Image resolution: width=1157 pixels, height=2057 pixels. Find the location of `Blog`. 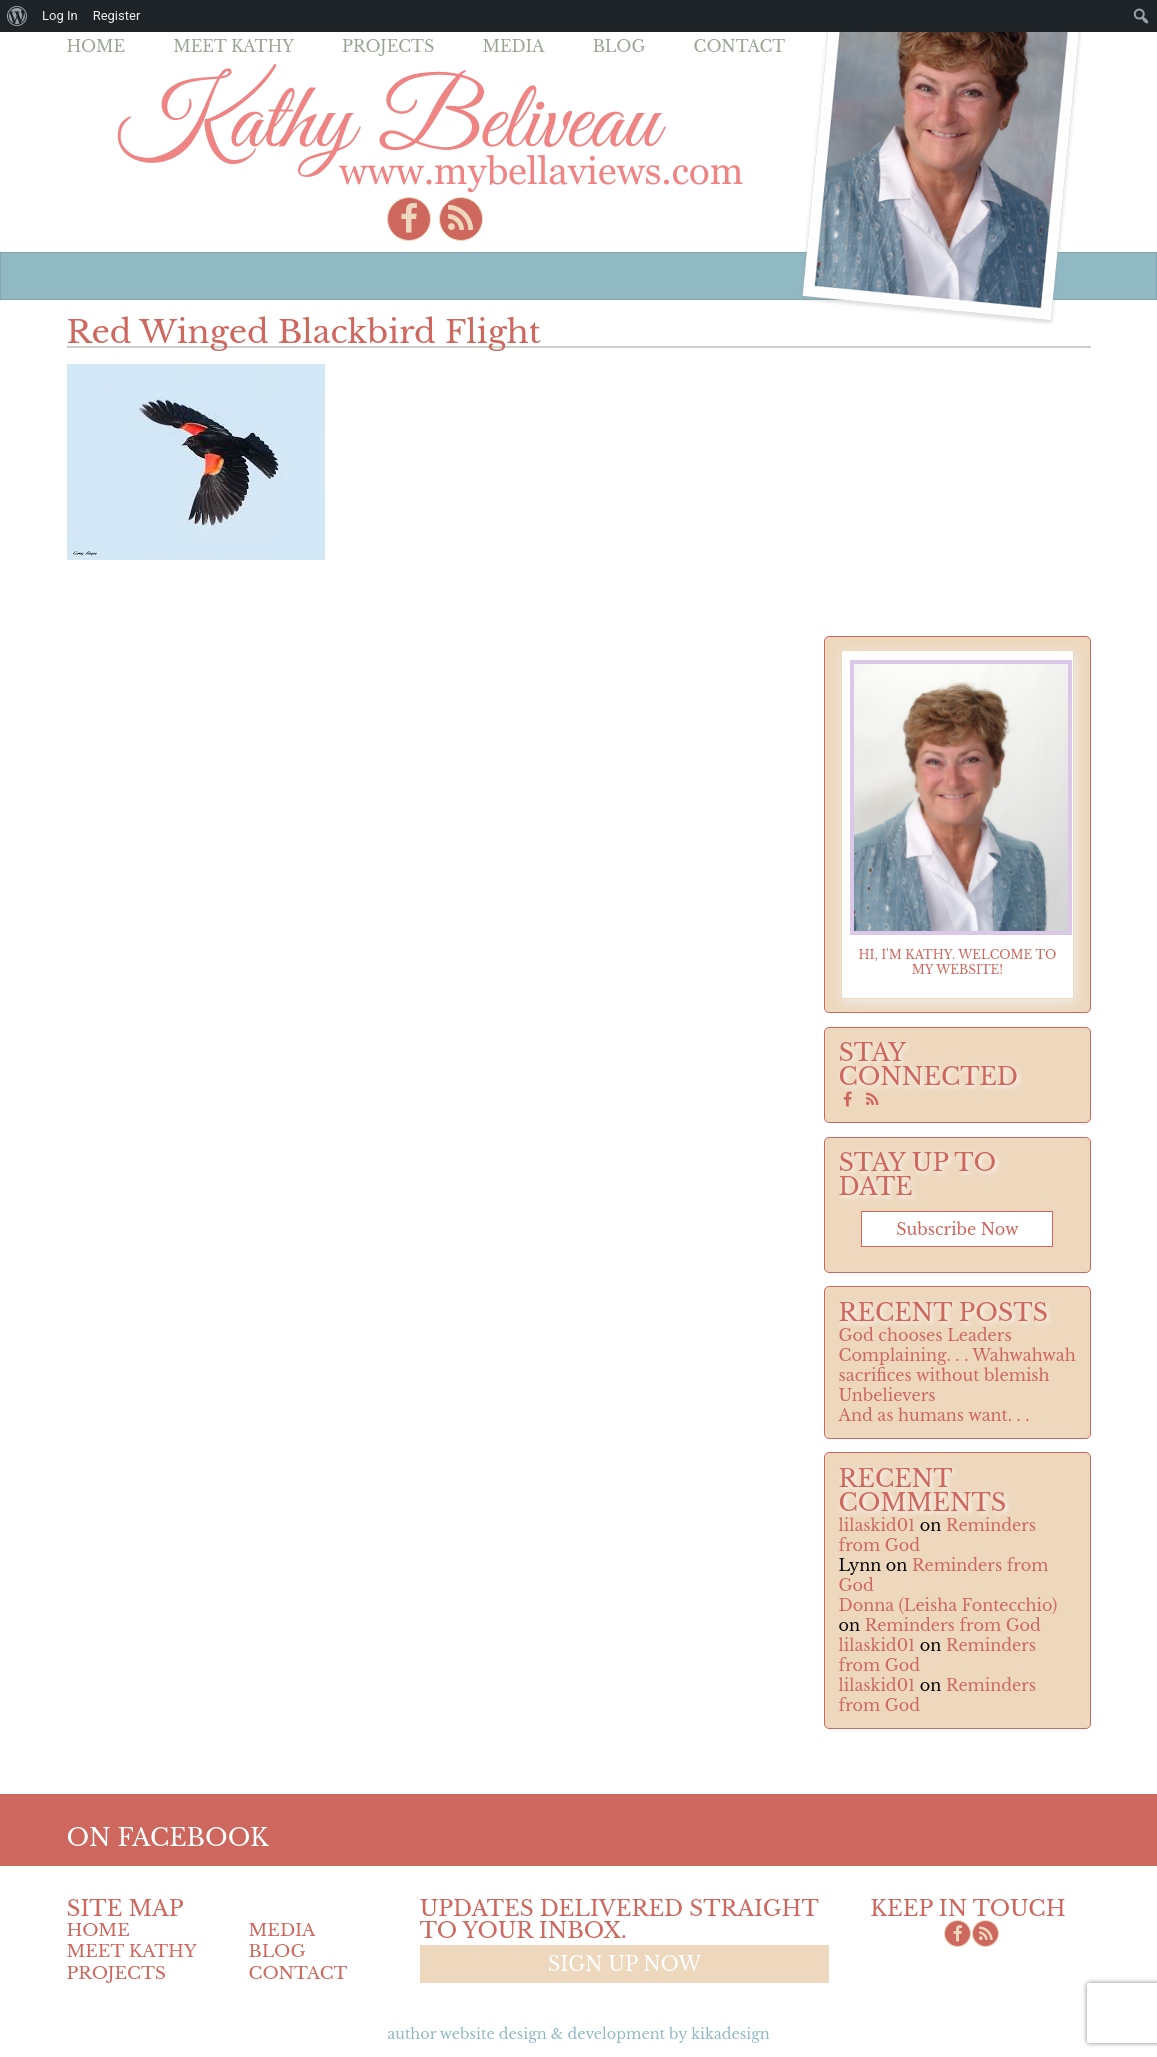

Blog is located at coordinates (619, 46).